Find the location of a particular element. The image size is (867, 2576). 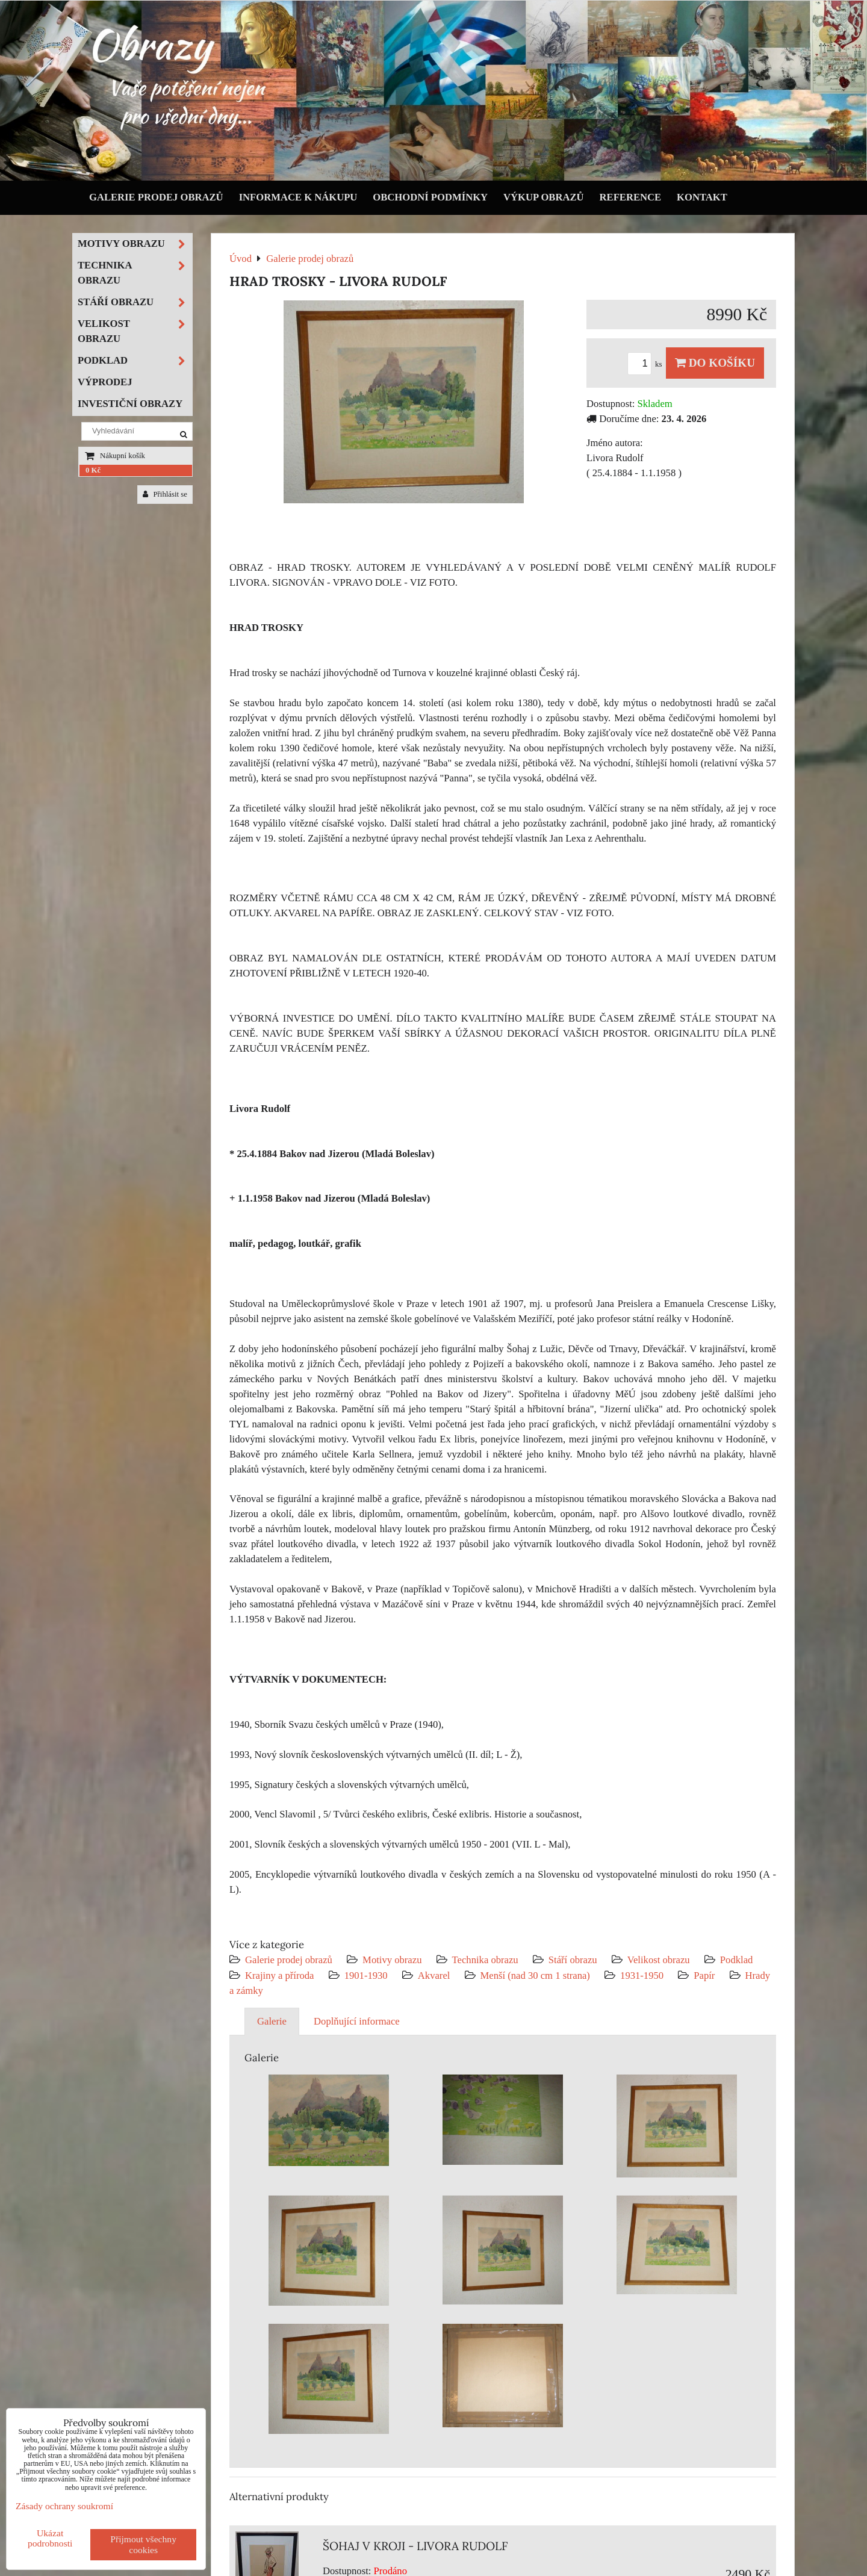

Galerie prodej obrazů is located at coordinates (156, 197).